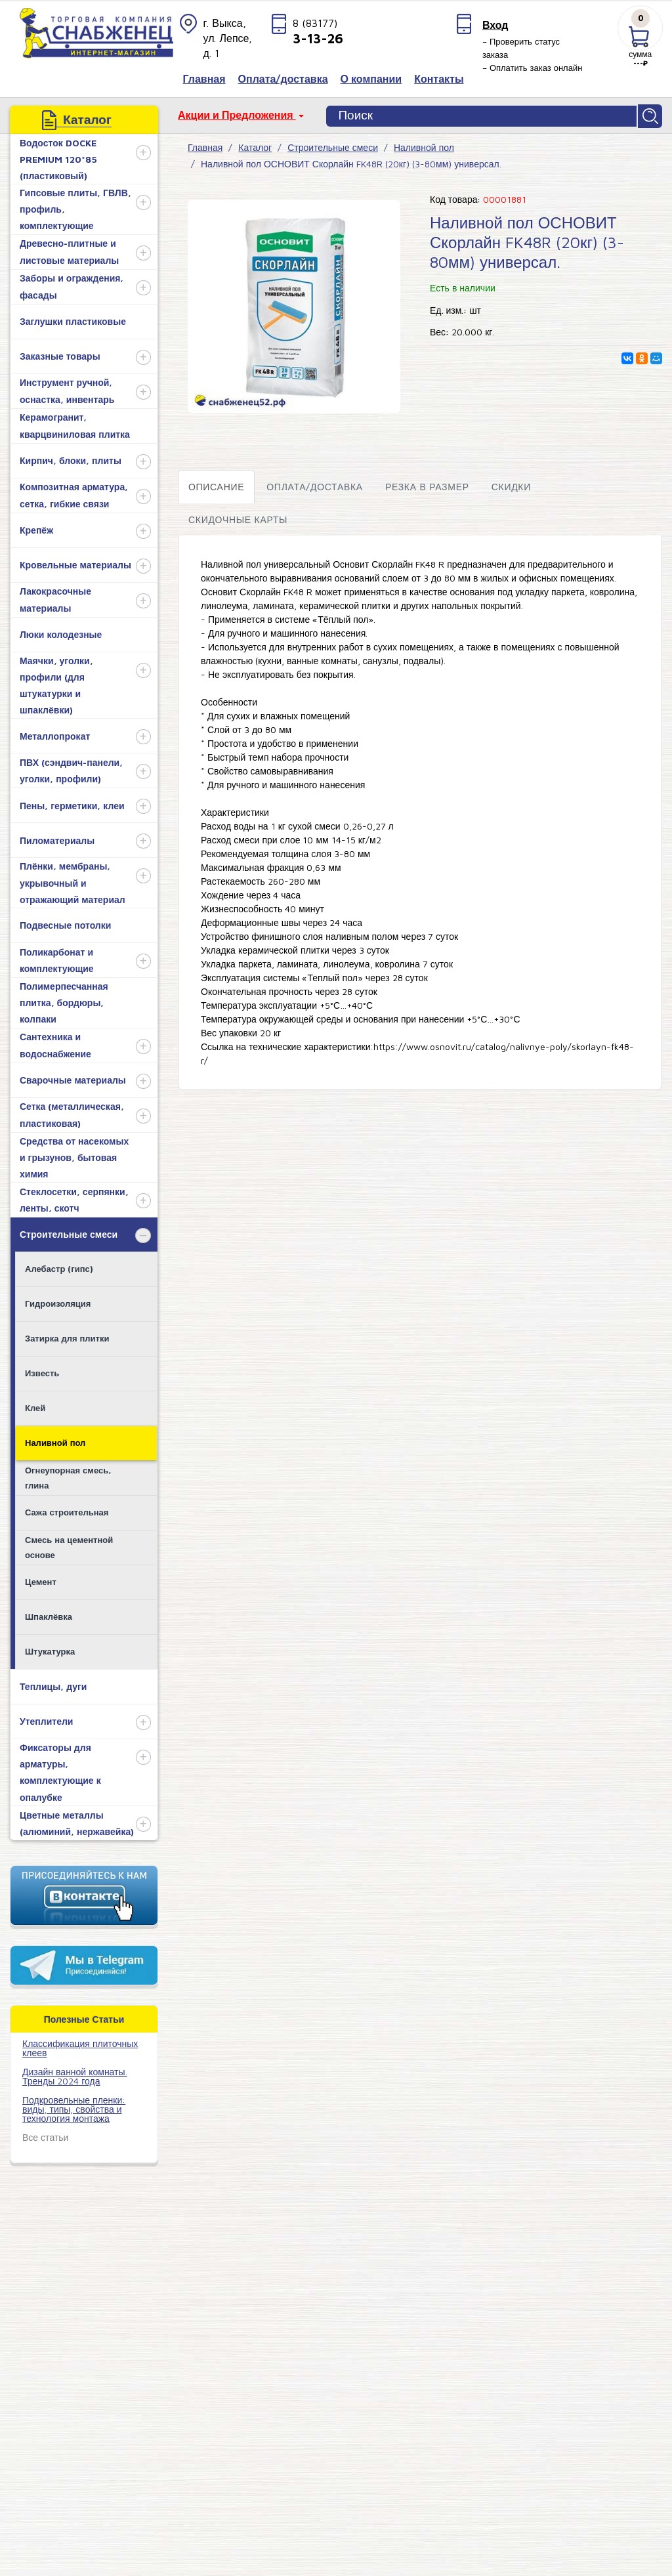  I want to click on – Оплатить заказ онлайн, so click(532, 67).